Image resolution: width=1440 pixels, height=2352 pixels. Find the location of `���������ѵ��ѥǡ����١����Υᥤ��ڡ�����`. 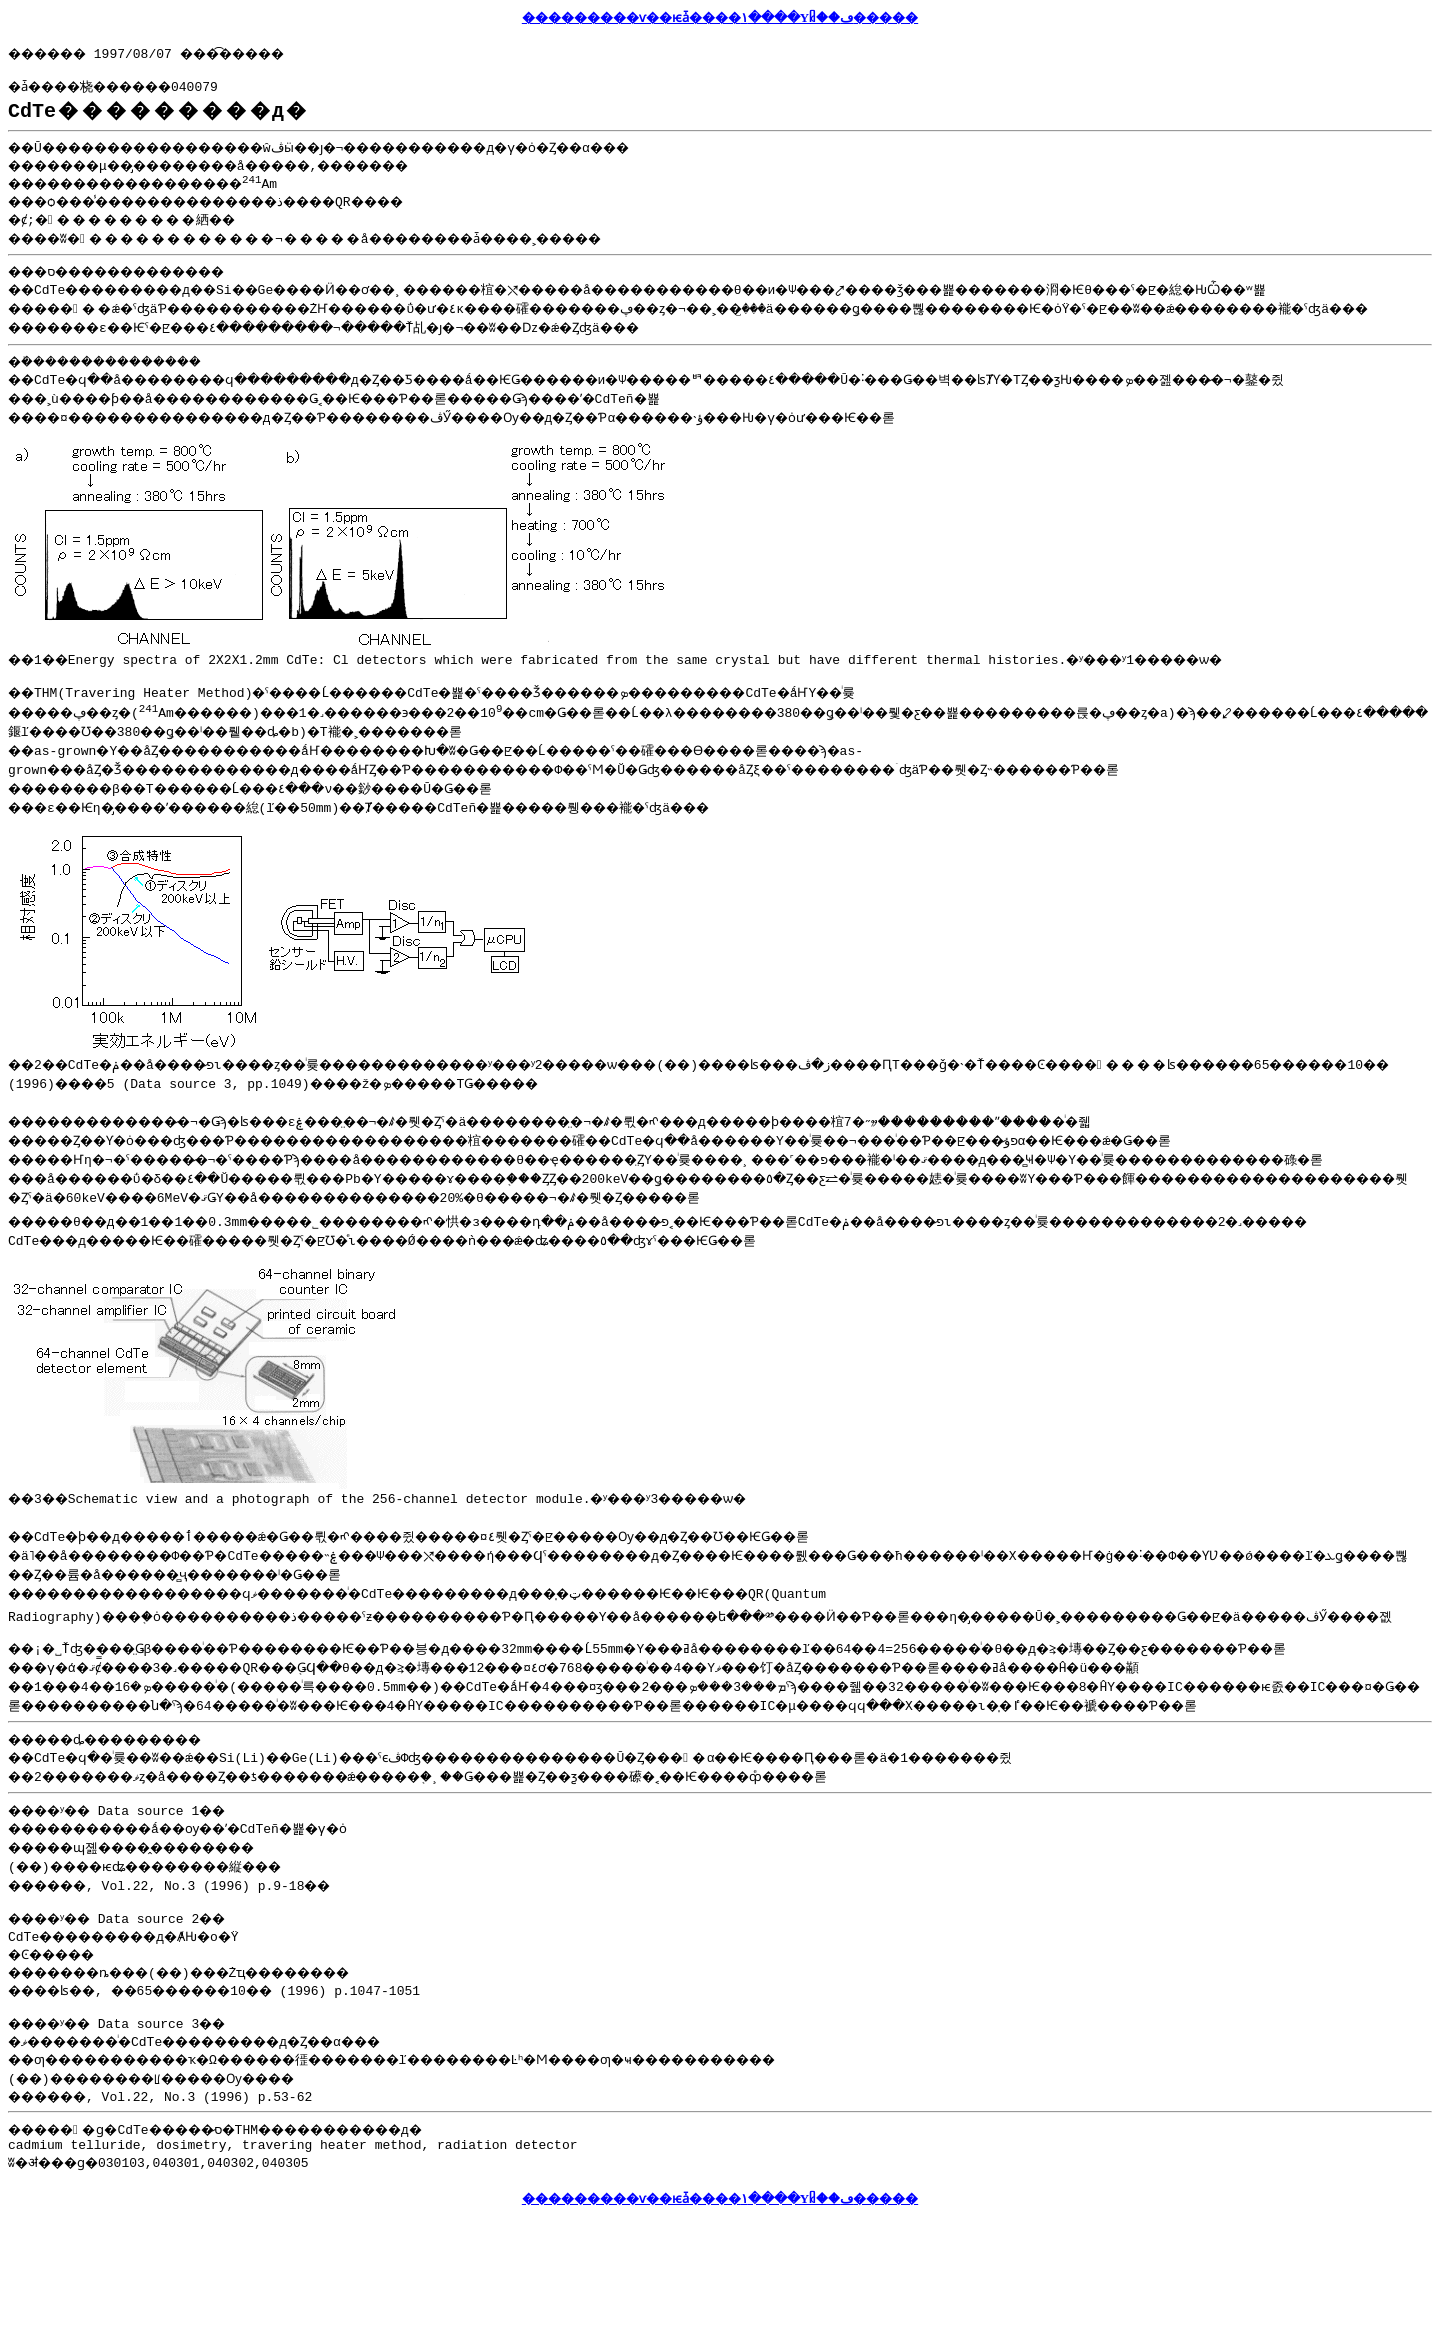

���������ѵ��ѥǡ����١����Υᥤ��ڡ����� is located at coordinates (720, 17).